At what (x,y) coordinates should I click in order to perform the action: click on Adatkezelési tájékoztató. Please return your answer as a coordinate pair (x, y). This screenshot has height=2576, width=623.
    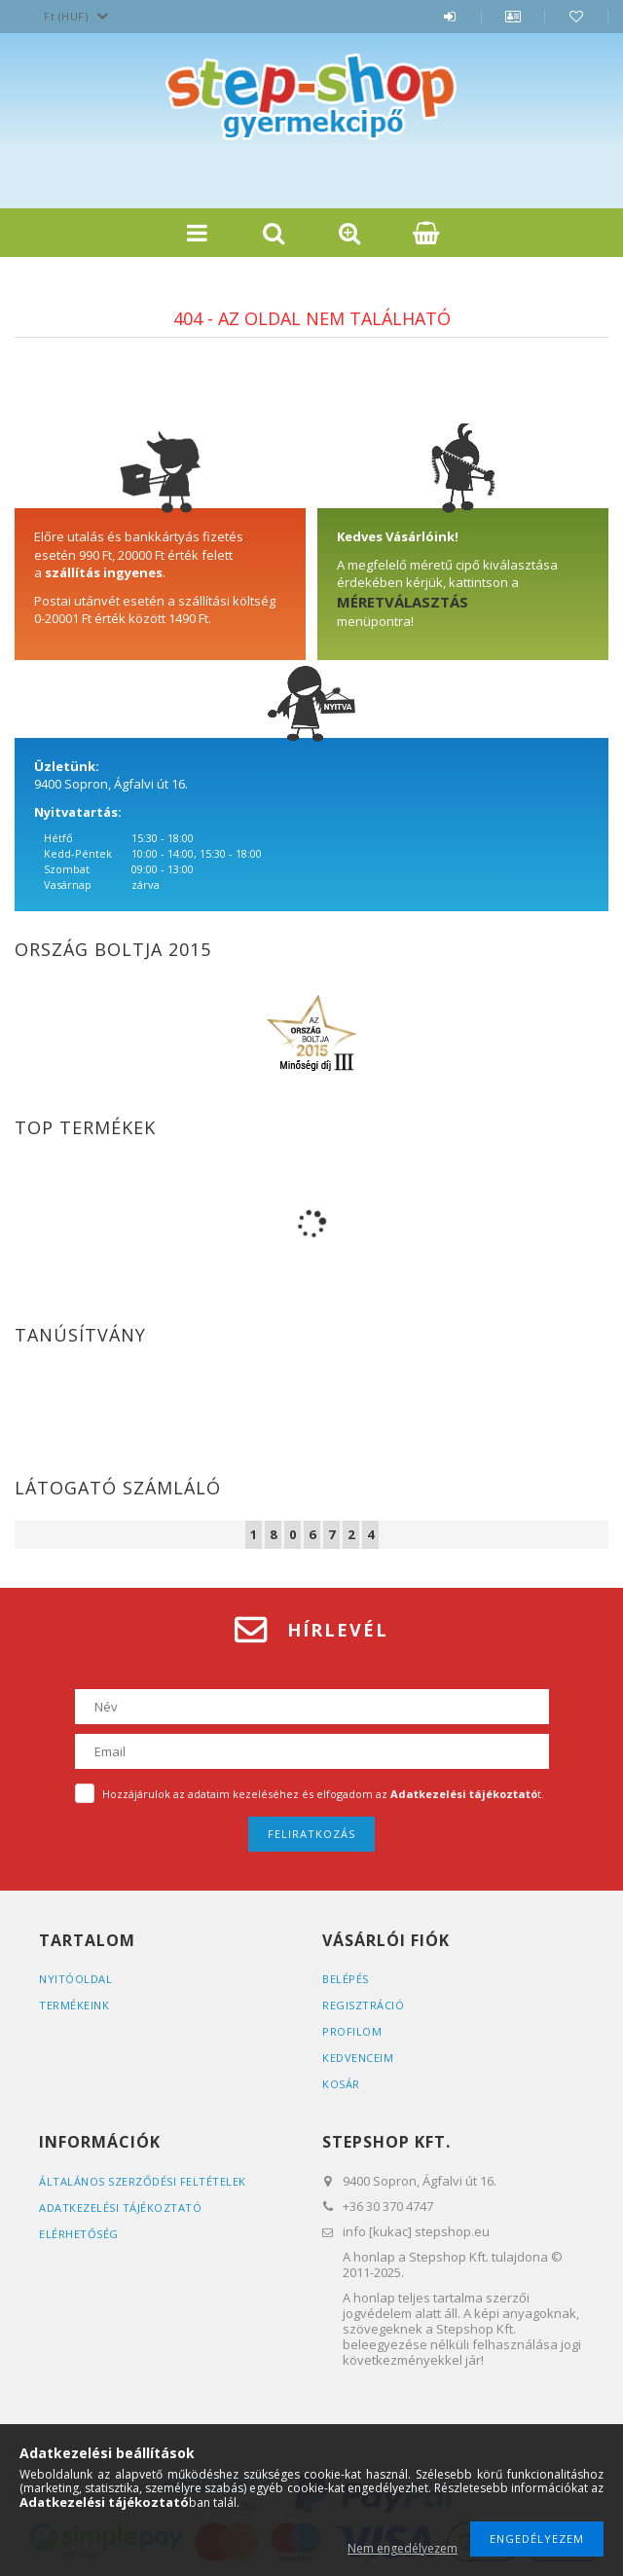
    Looking at the image, I should click on (120, 2207).